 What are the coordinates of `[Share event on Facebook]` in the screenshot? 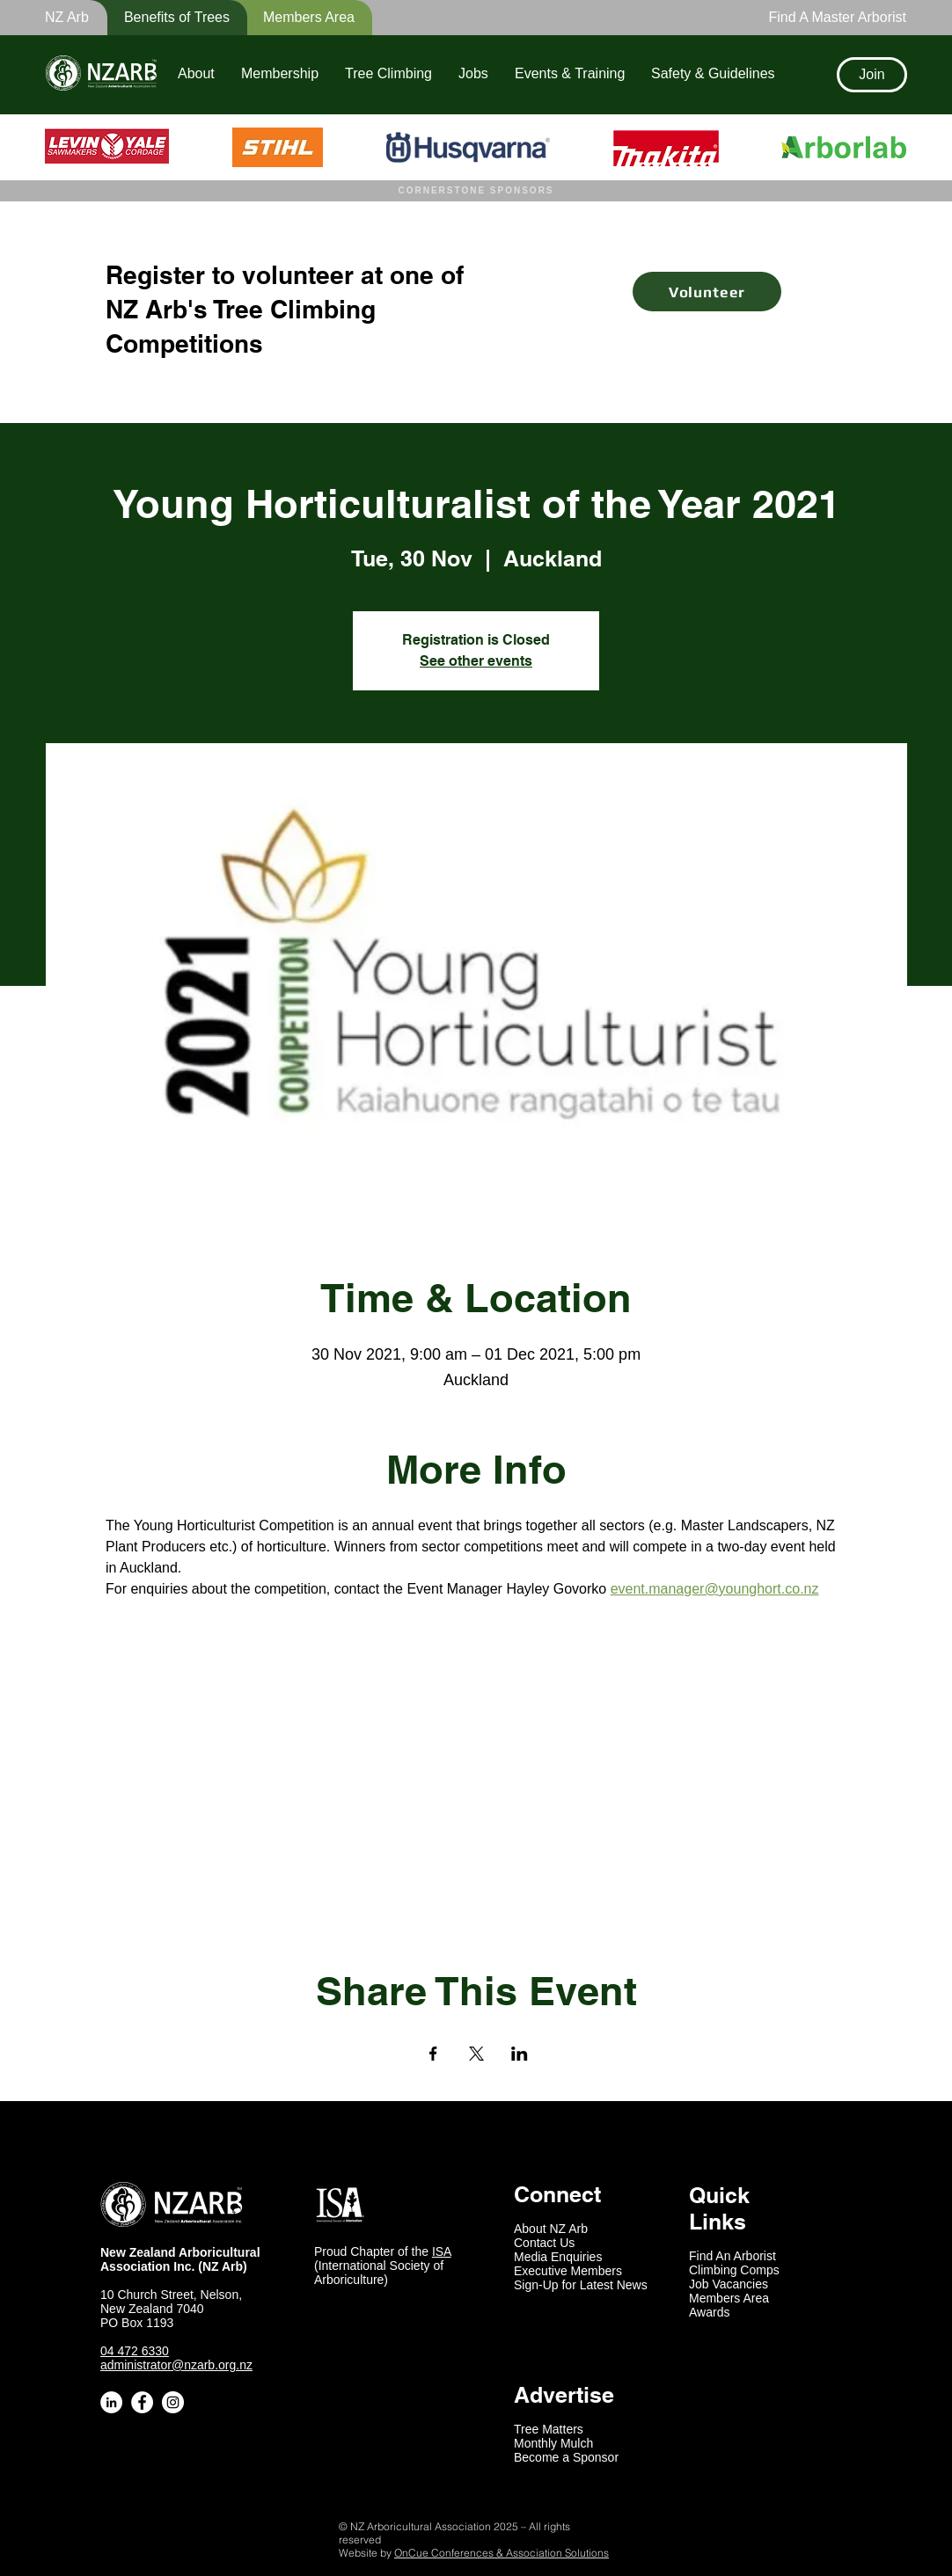 It's located at (433, 2054).